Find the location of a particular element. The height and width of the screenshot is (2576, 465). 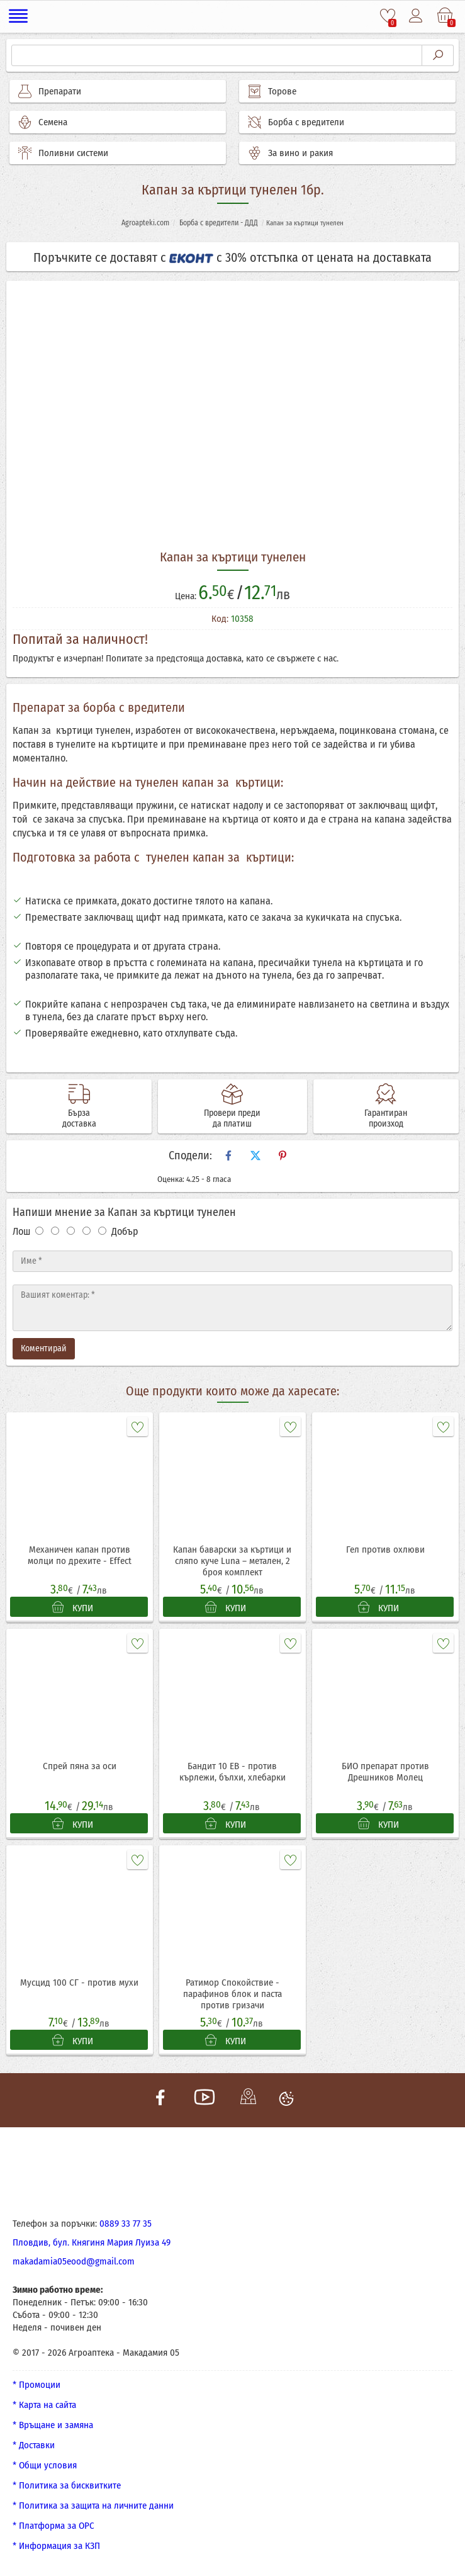

makadamia05eood@gmail.com is located at coordinates (74, 2261).